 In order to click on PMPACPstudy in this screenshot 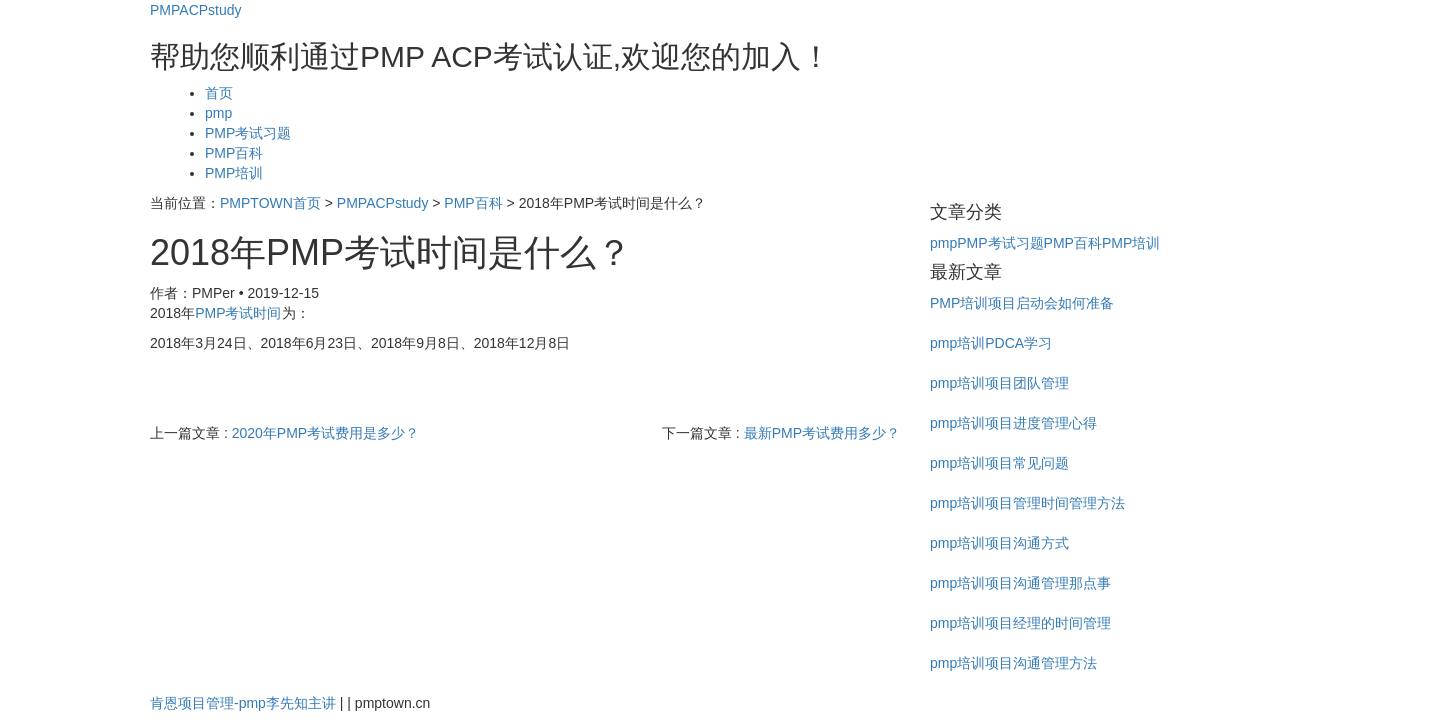, I will do `click(196, 10)`.